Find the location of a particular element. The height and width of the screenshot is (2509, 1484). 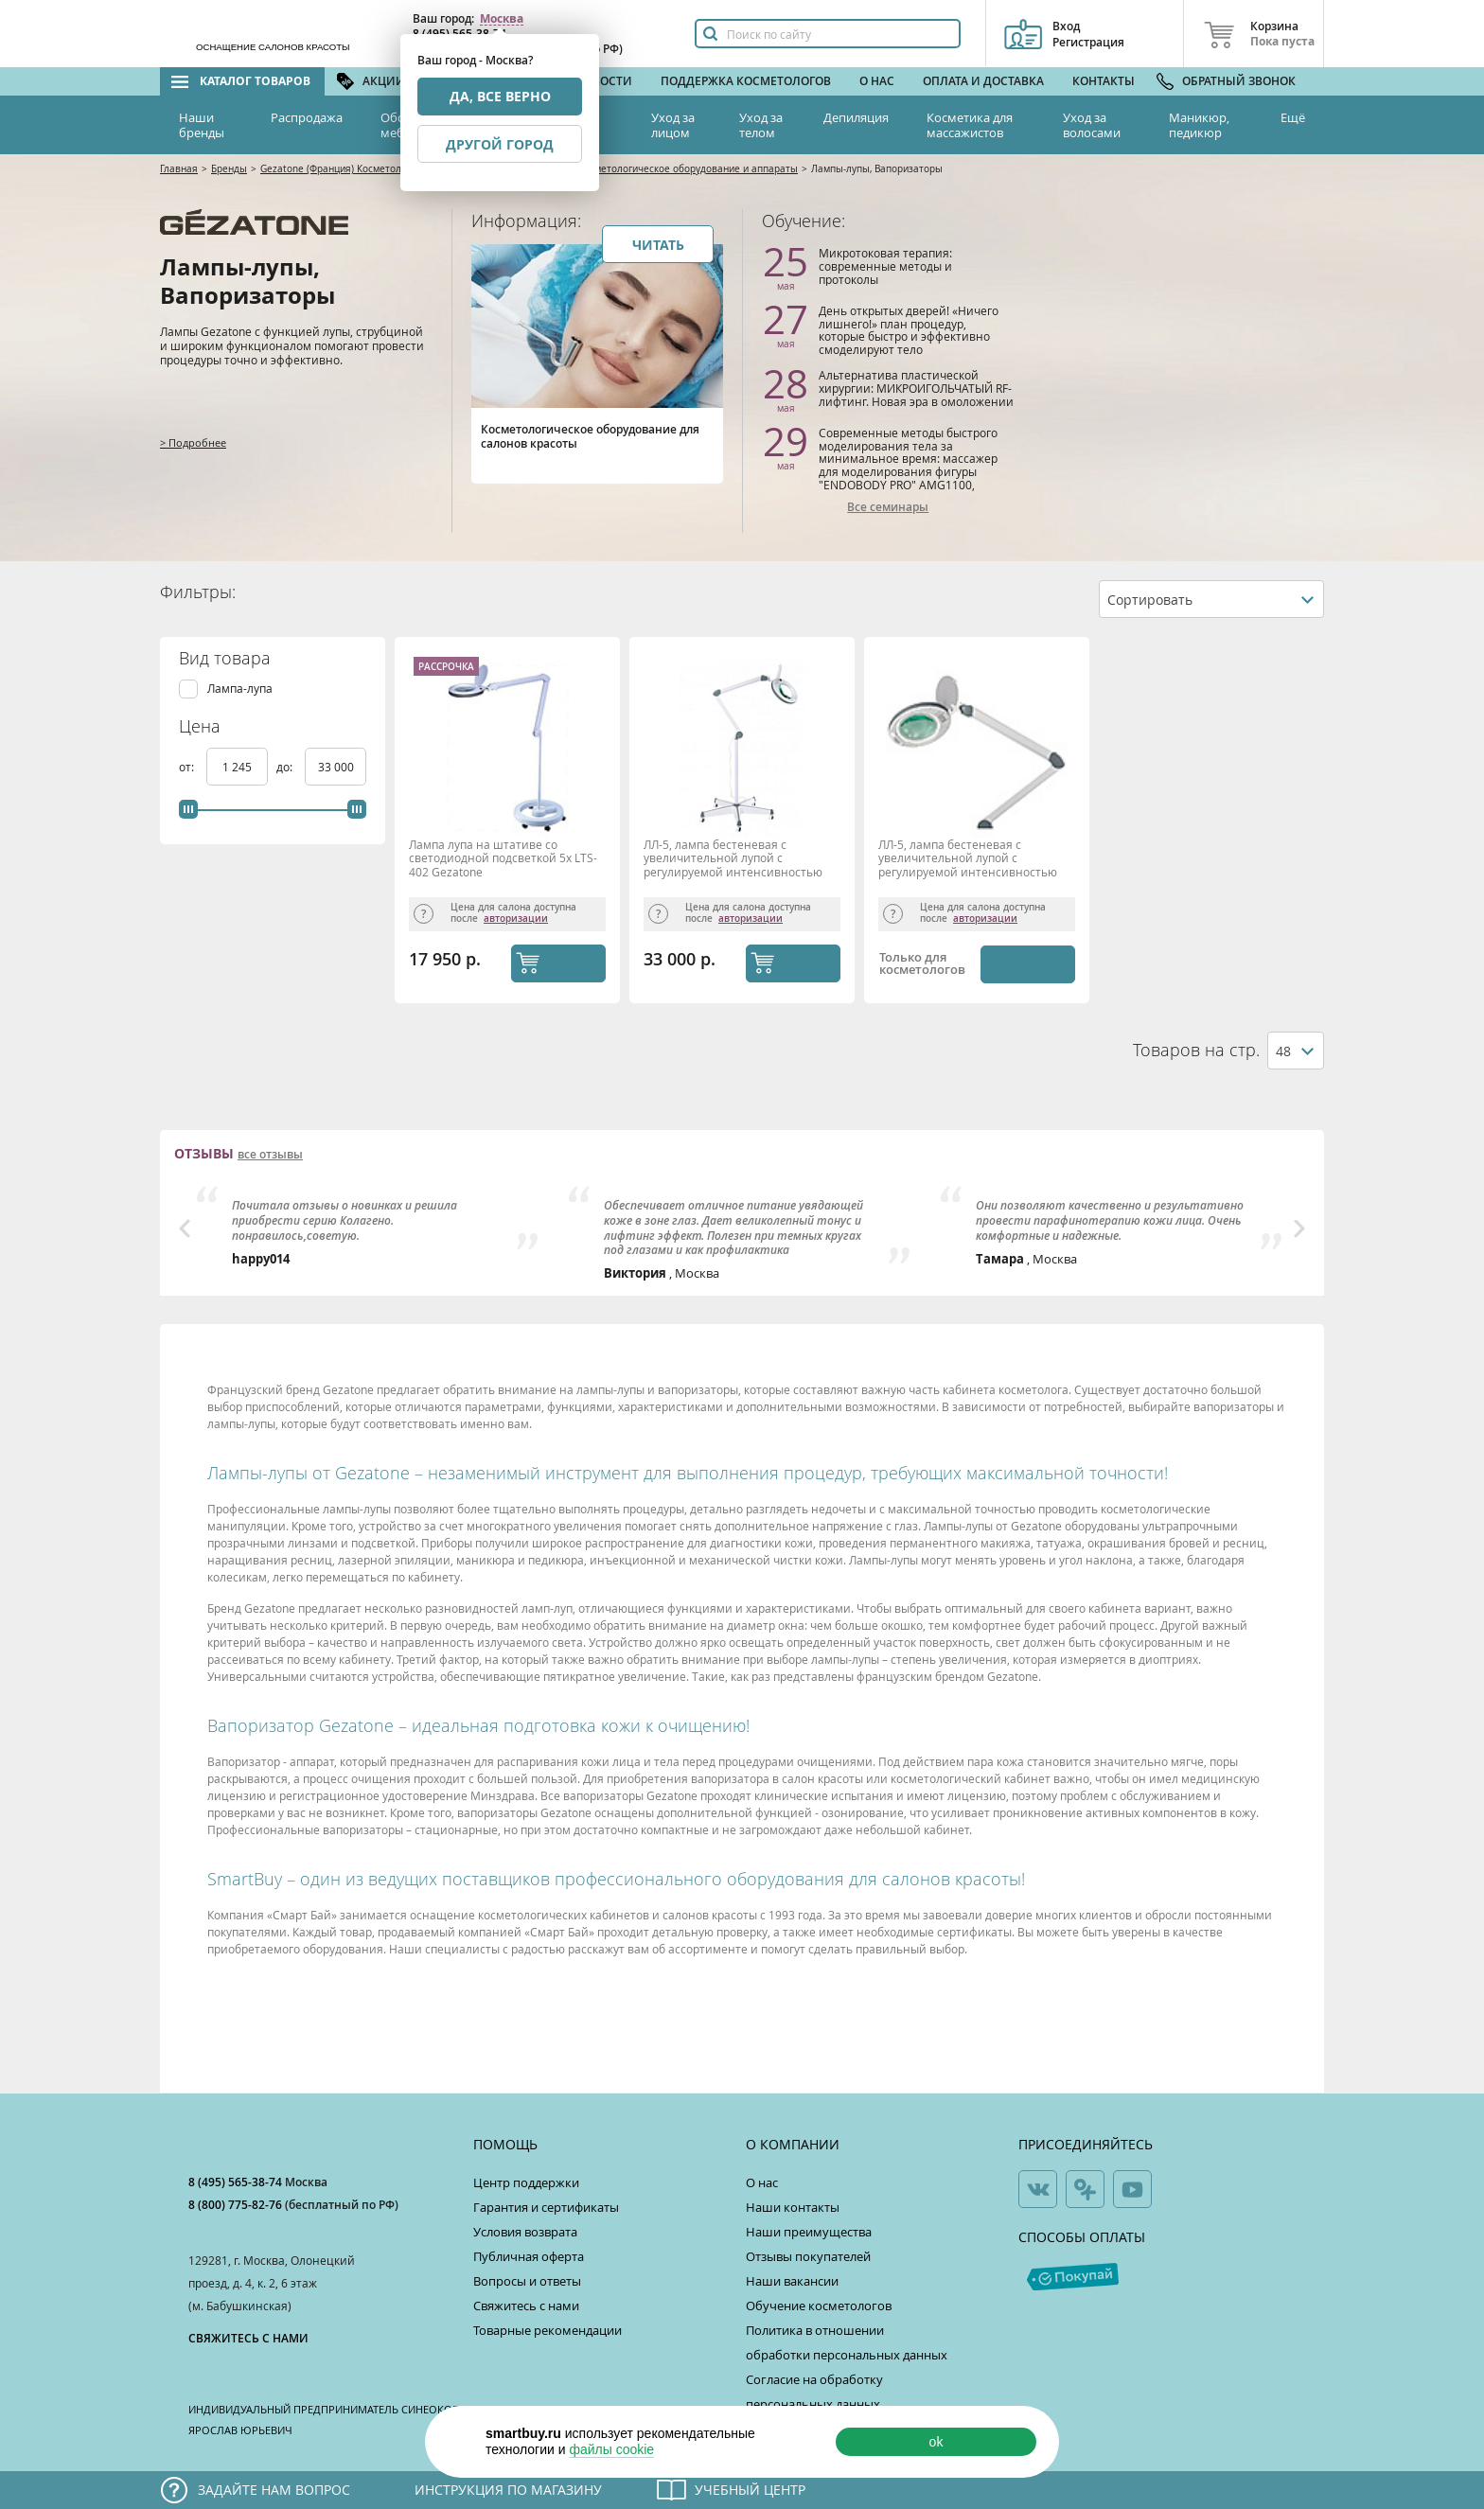

Наши бренды is located at coordinates (201, 125).